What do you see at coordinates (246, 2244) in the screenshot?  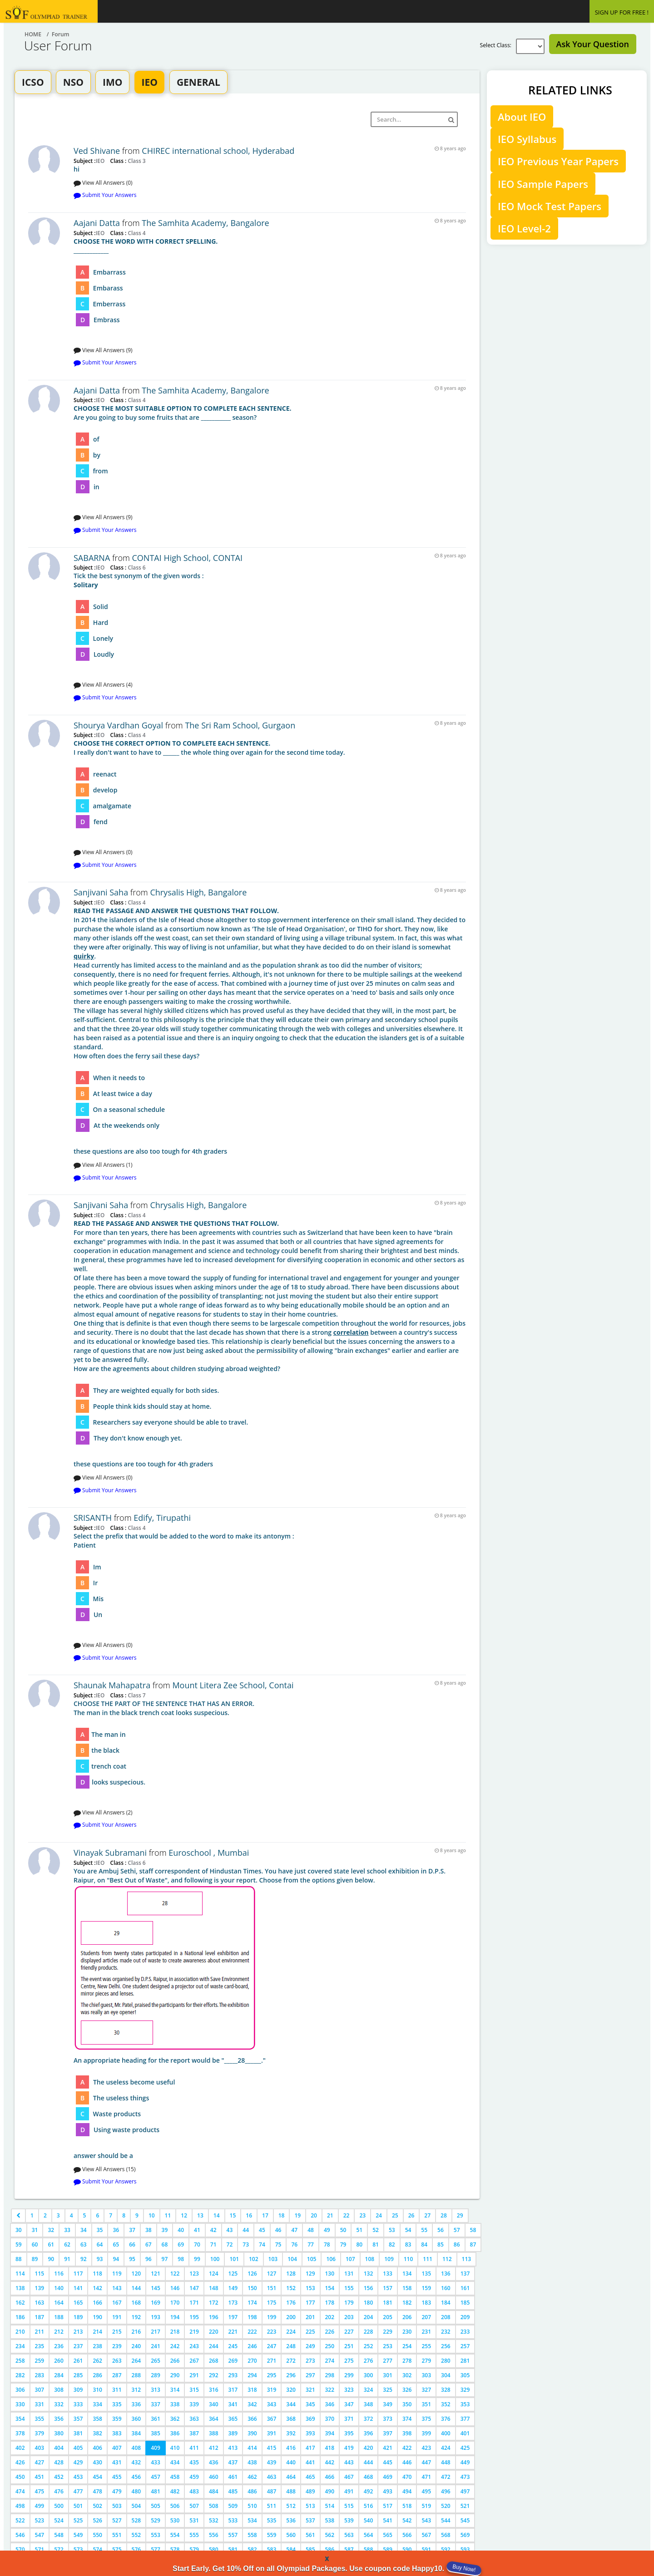 I see `73` at bounding box center [246, 2244].